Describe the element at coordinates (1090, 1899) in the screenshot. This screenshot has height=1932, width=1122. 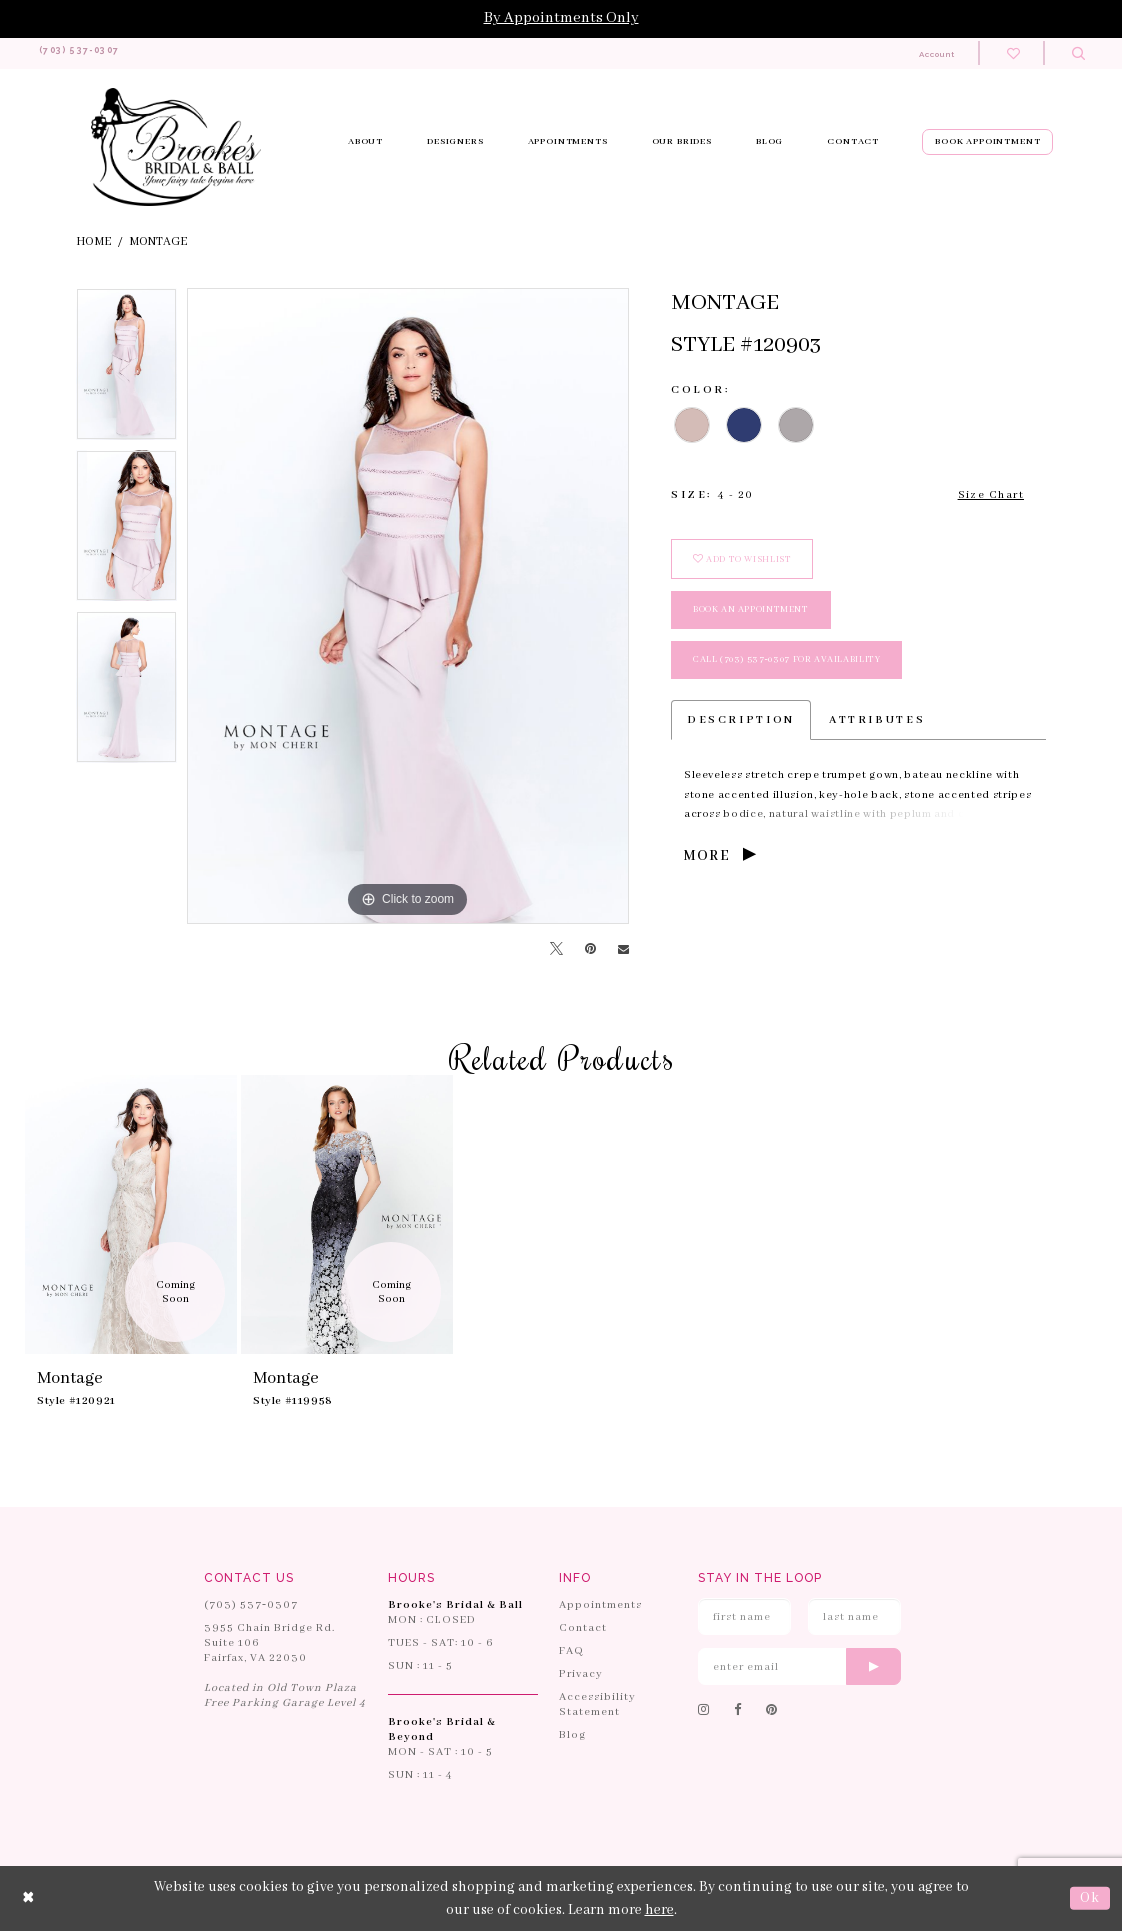
I see `Ok [Submit Dialog]` at that location.